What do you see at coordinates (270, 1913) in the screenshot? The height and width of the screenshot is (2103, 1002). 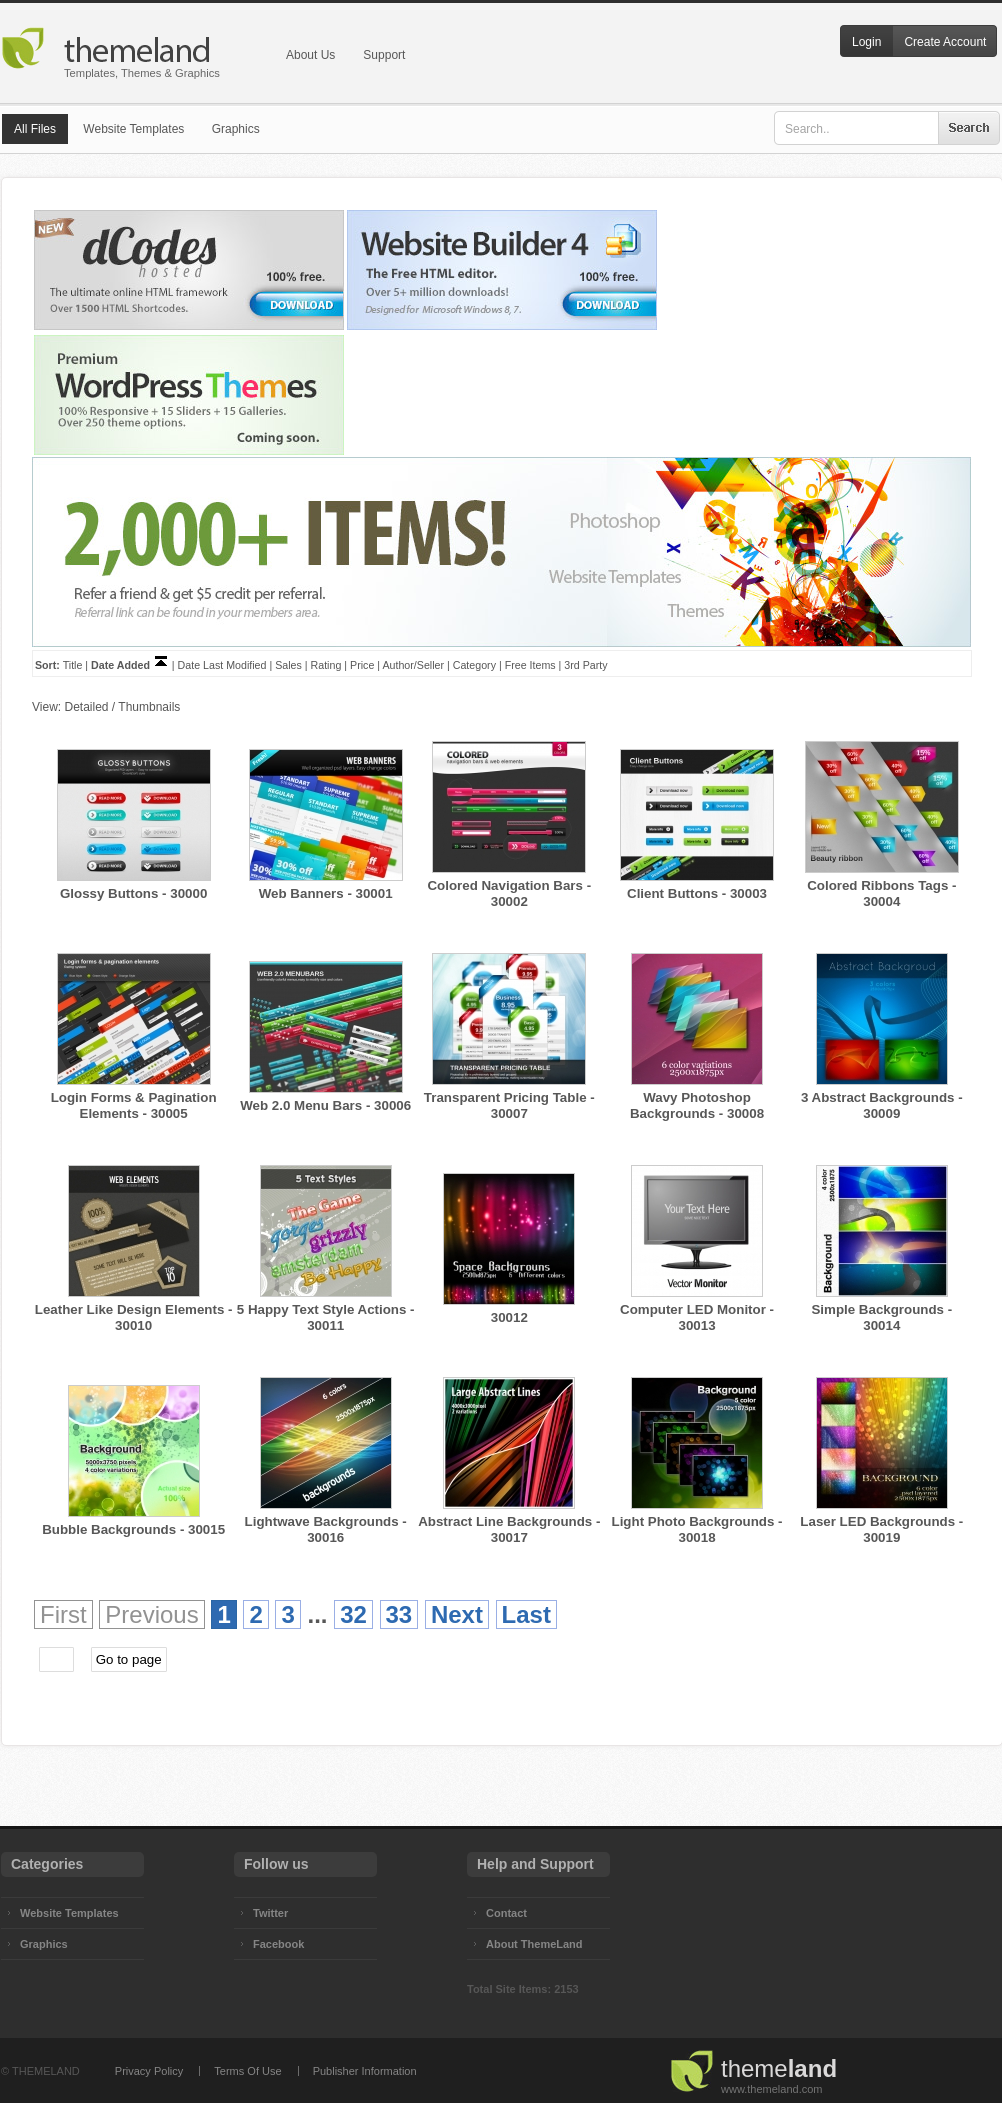 I see `Twitter` at bounding box center [270, 1913].